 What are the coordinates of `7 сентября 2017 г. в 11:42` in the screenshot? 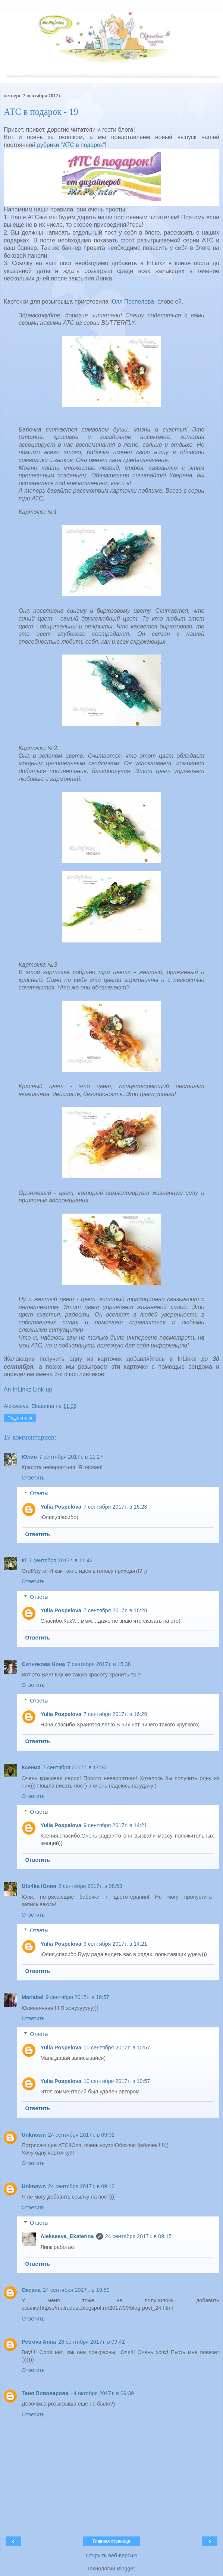 It's located at (61, 1560).